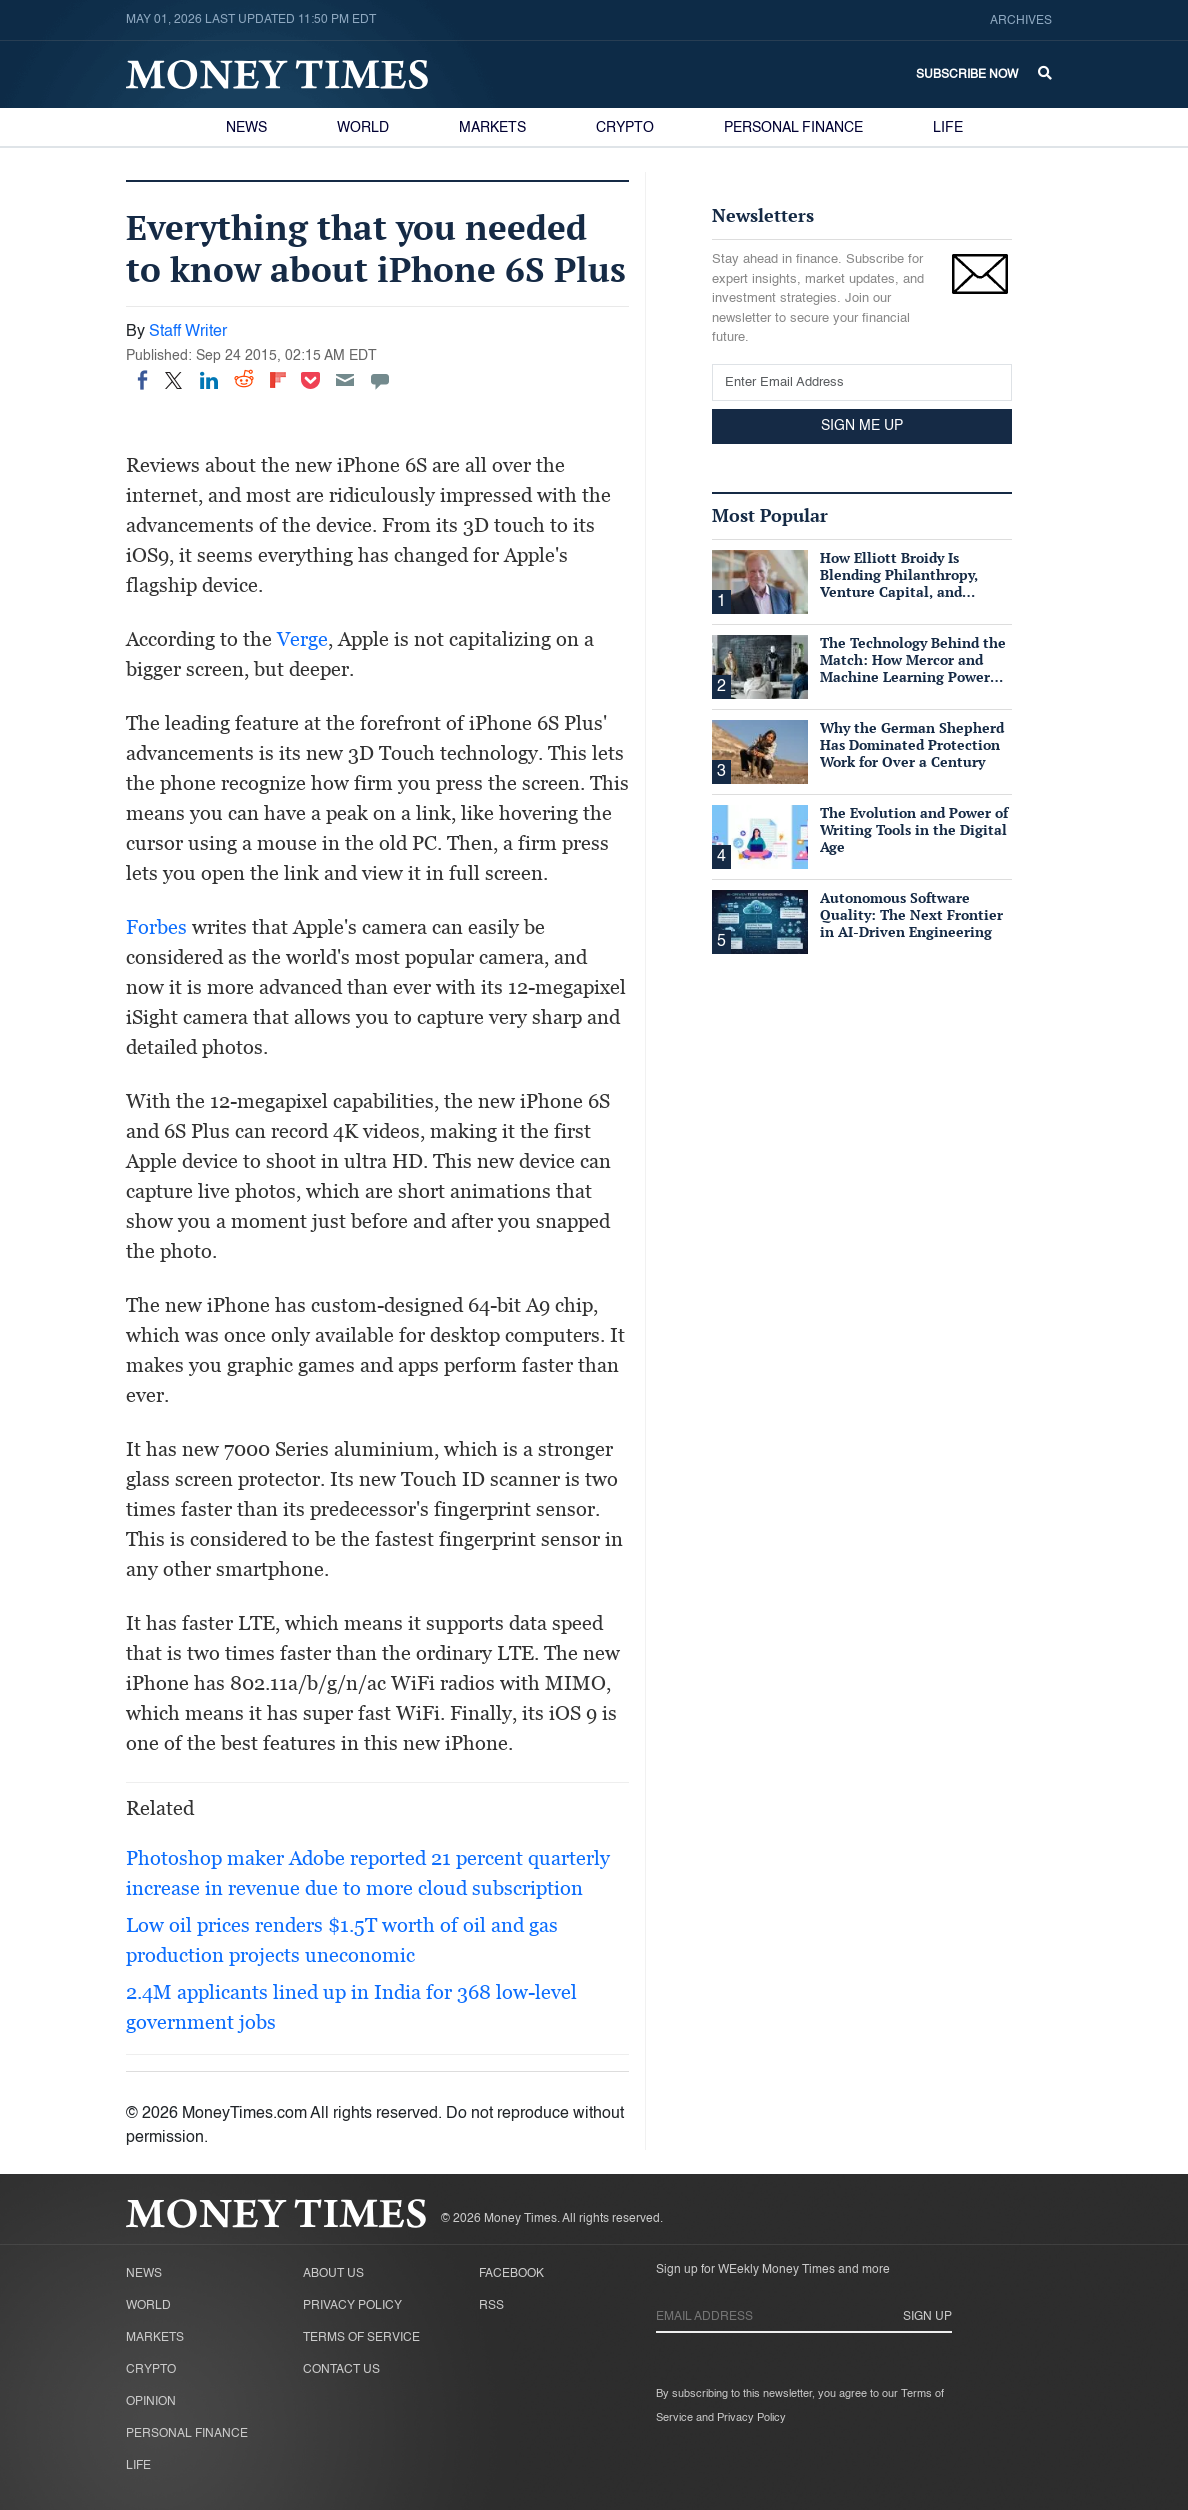 The image size is (1188, 2510). What do you see at coordinates (363, 128) in the screenshot?
I see `World` at bounding box center [363, 128].